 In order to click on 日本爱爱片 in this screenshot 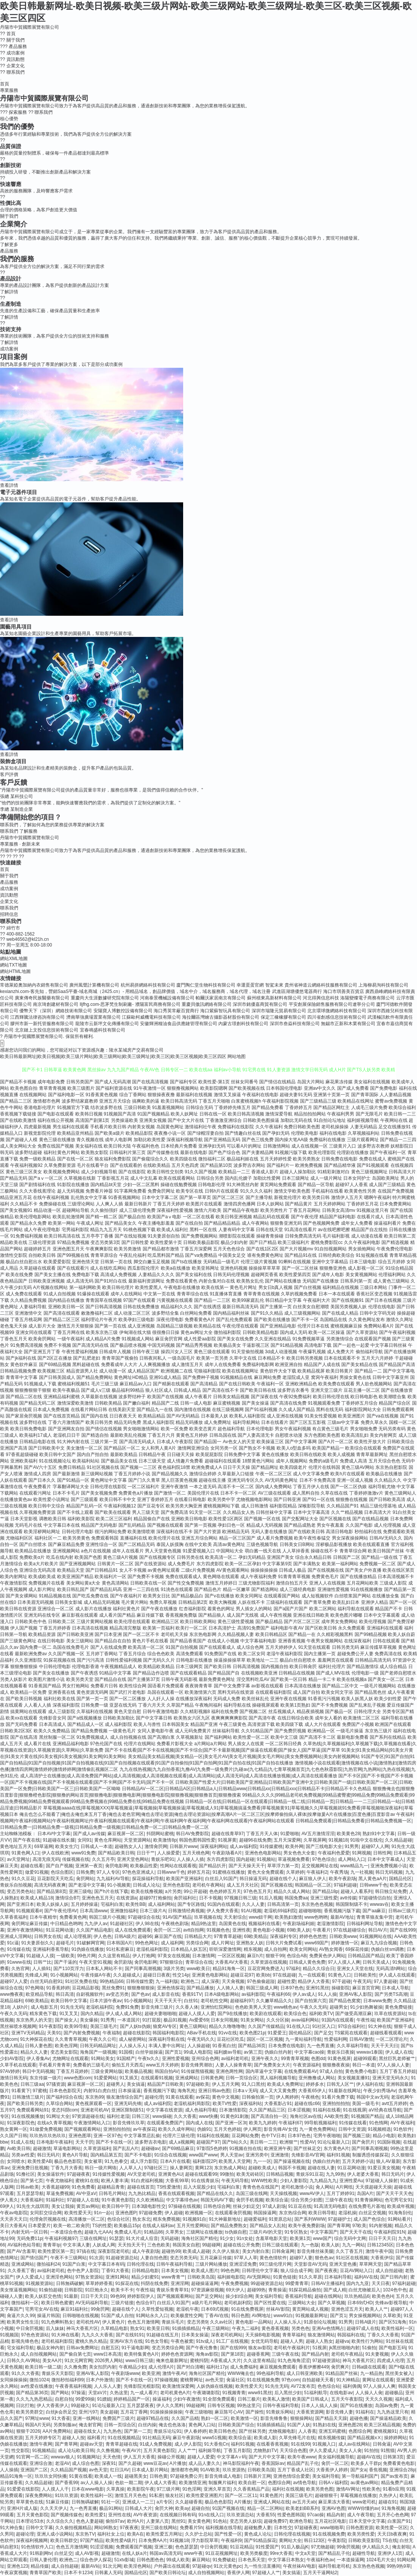, I will do `click(39, 2225)`.